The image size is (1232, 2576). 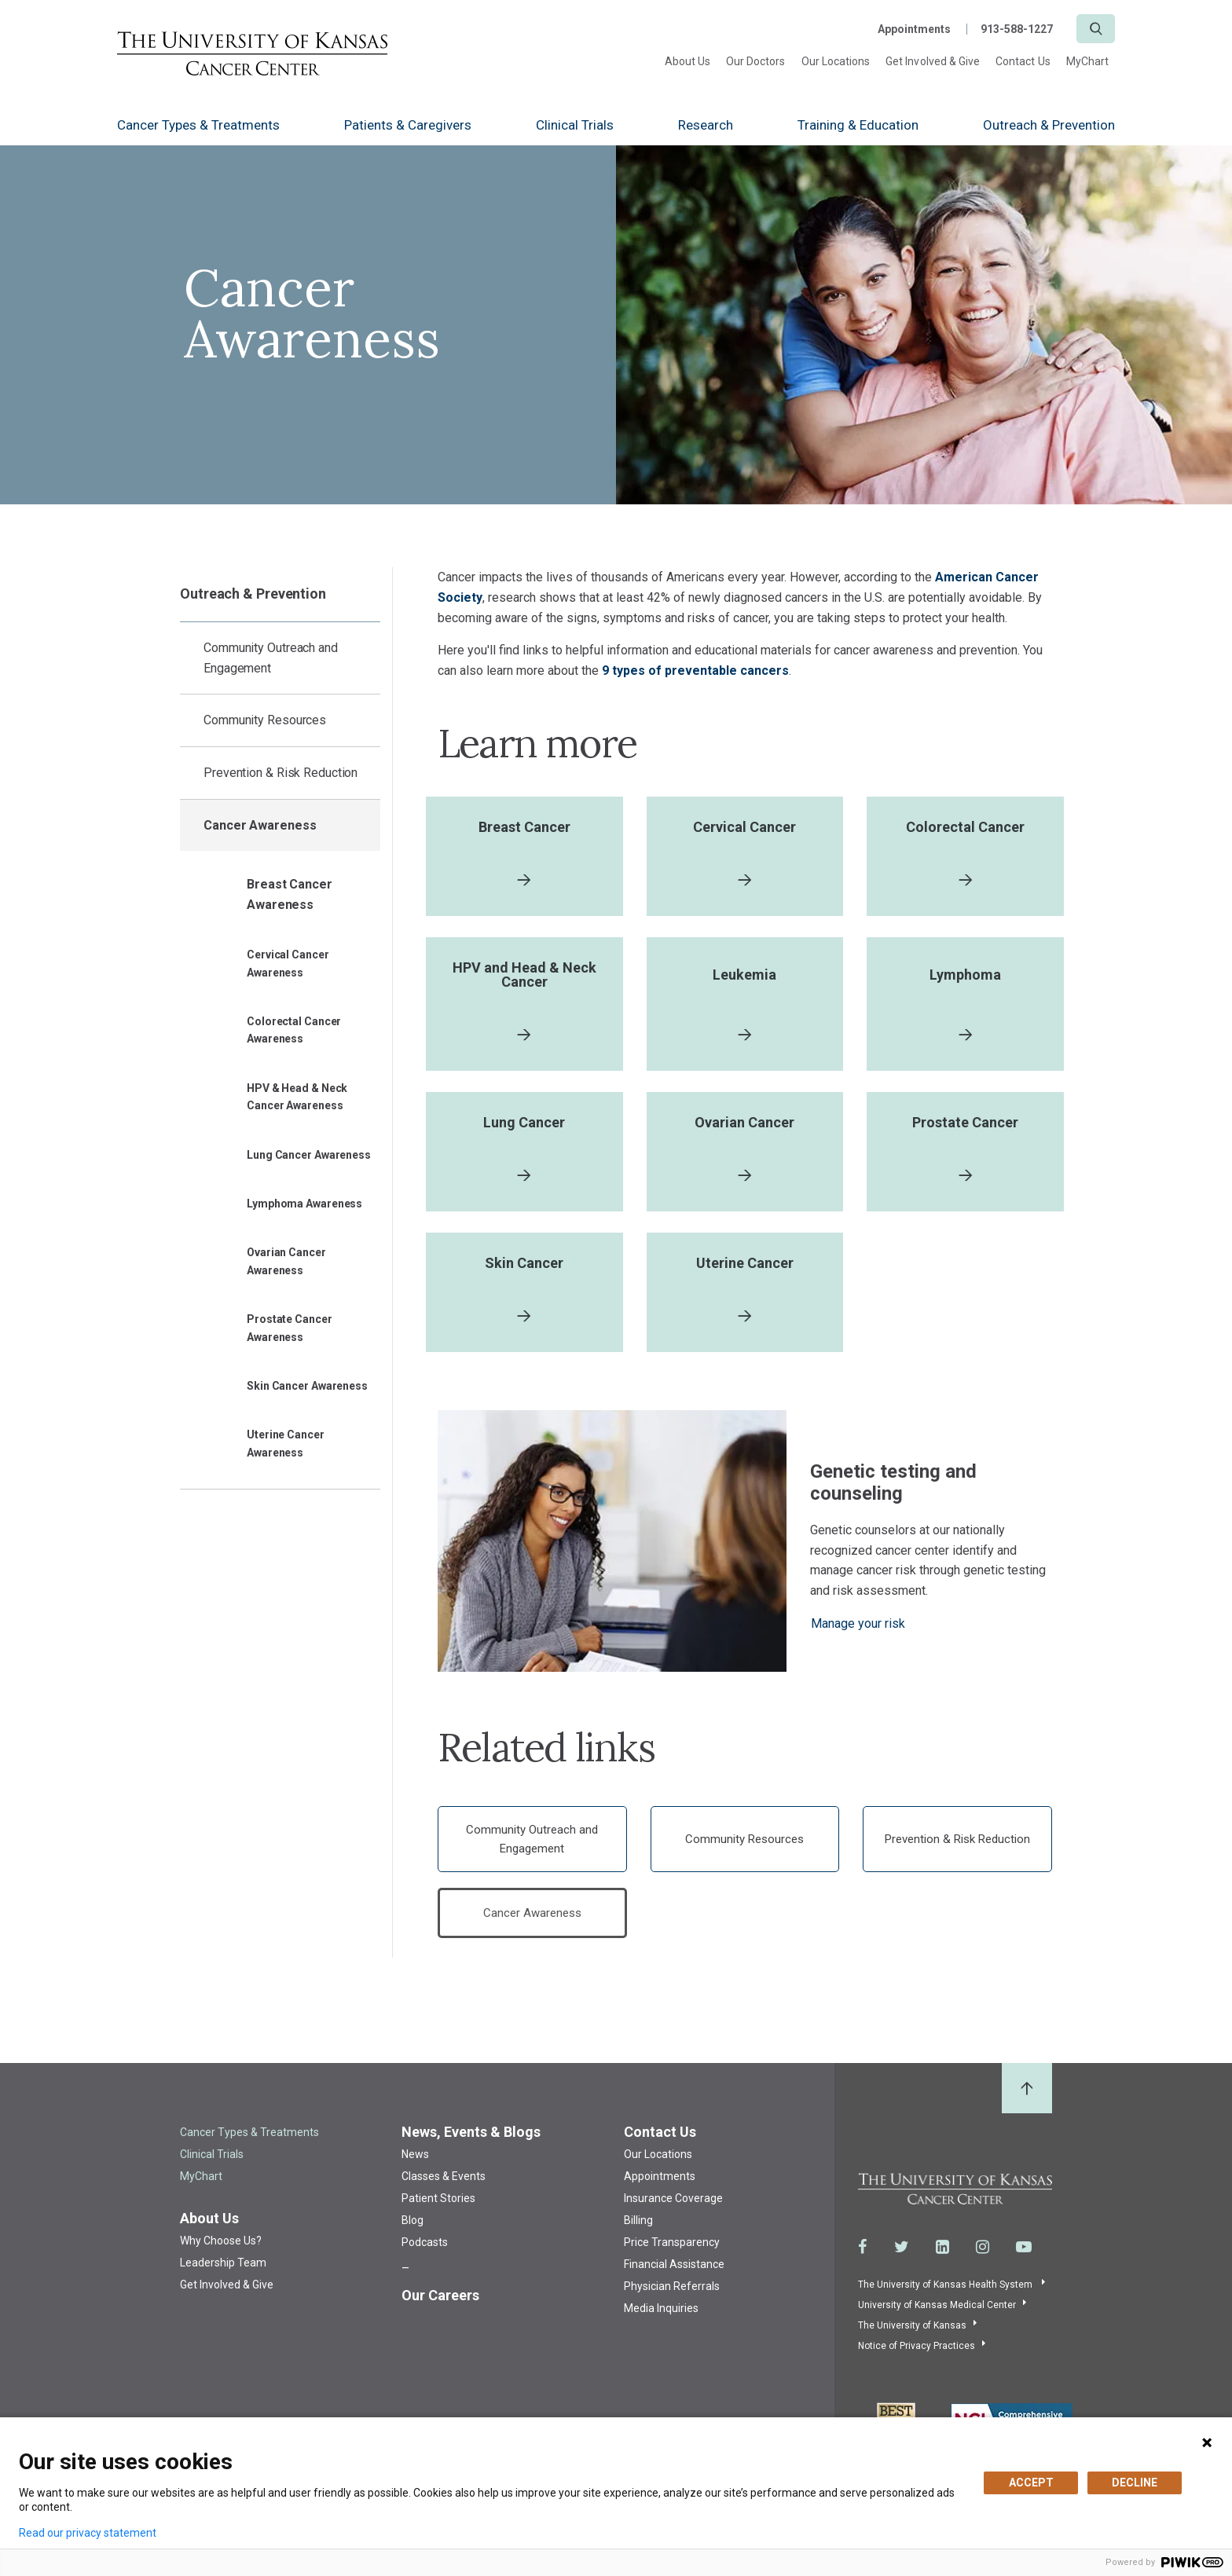 I want to click on 9 types of preventable cancers, so click(x=695, y=670).